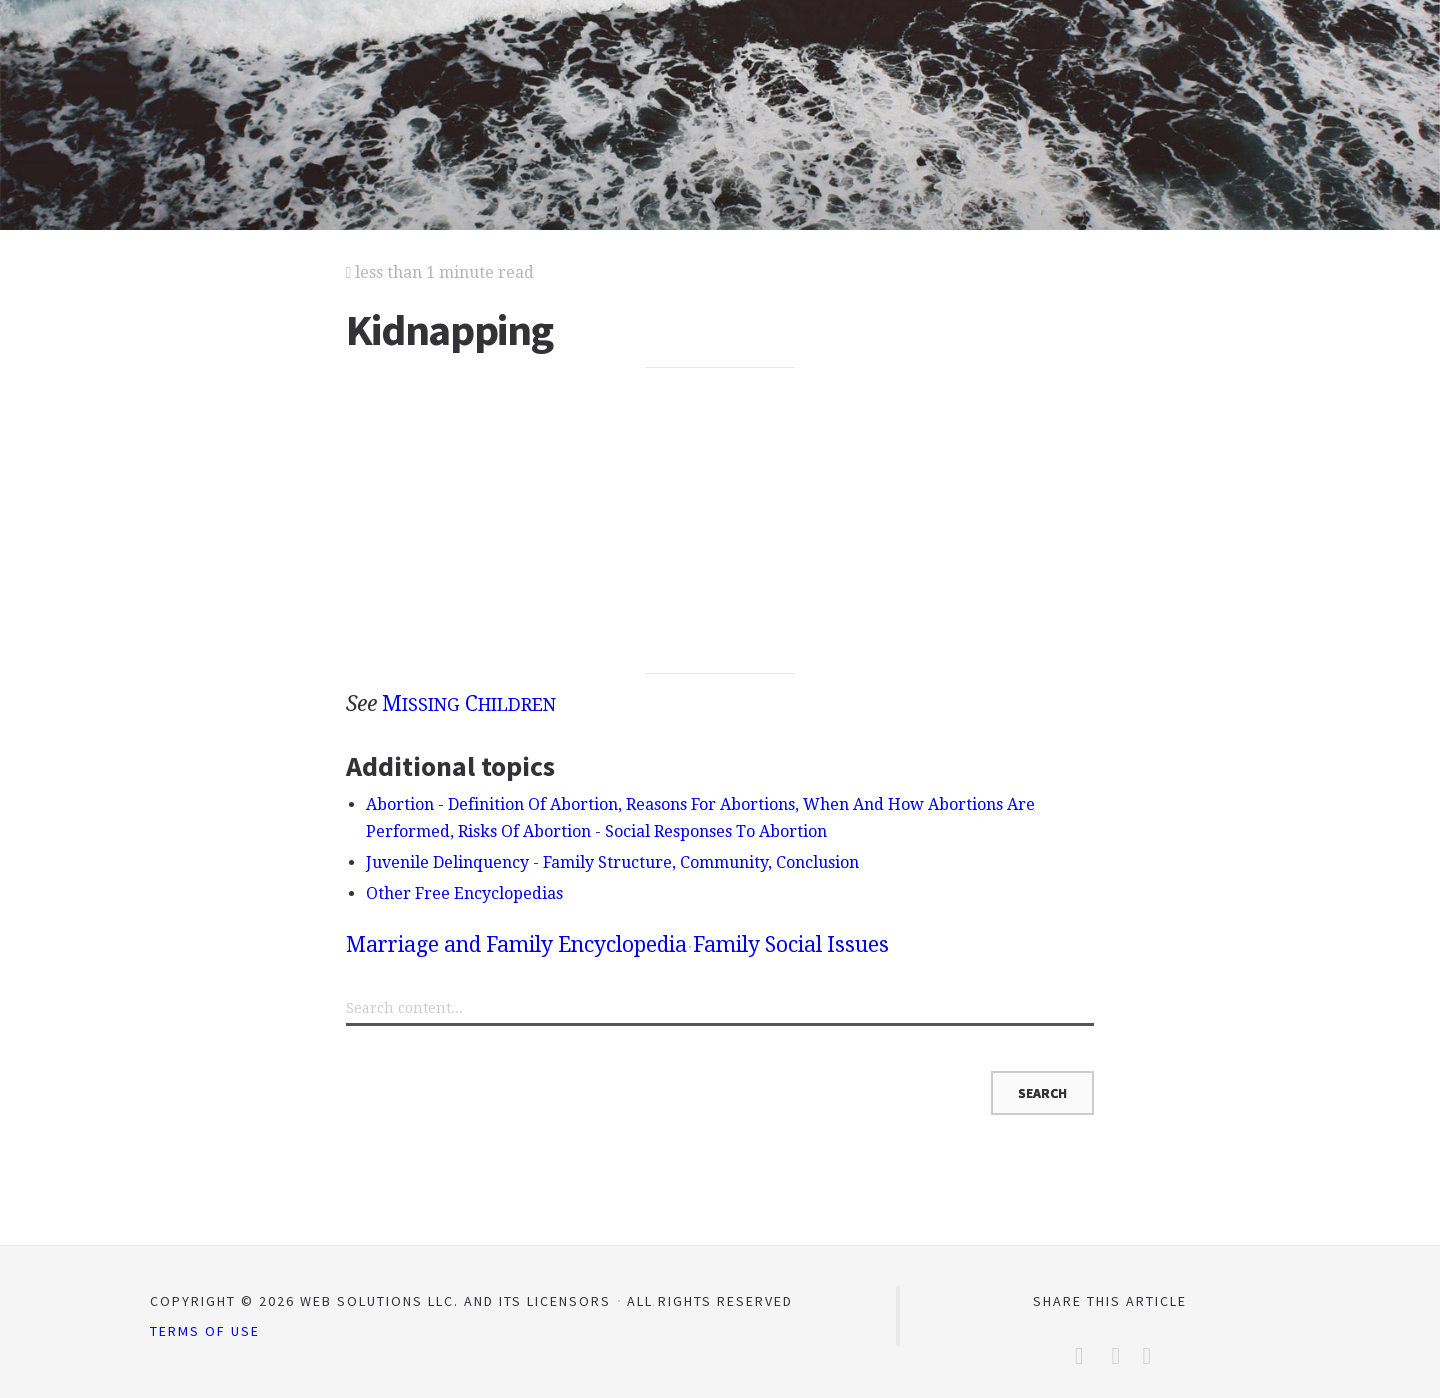 Image resolution: width=1440 pixels, height=1398 pixels. What do you see at coordinates (469, 703) in the screenshot?
I see `M C` at bounding box center [469, 703].